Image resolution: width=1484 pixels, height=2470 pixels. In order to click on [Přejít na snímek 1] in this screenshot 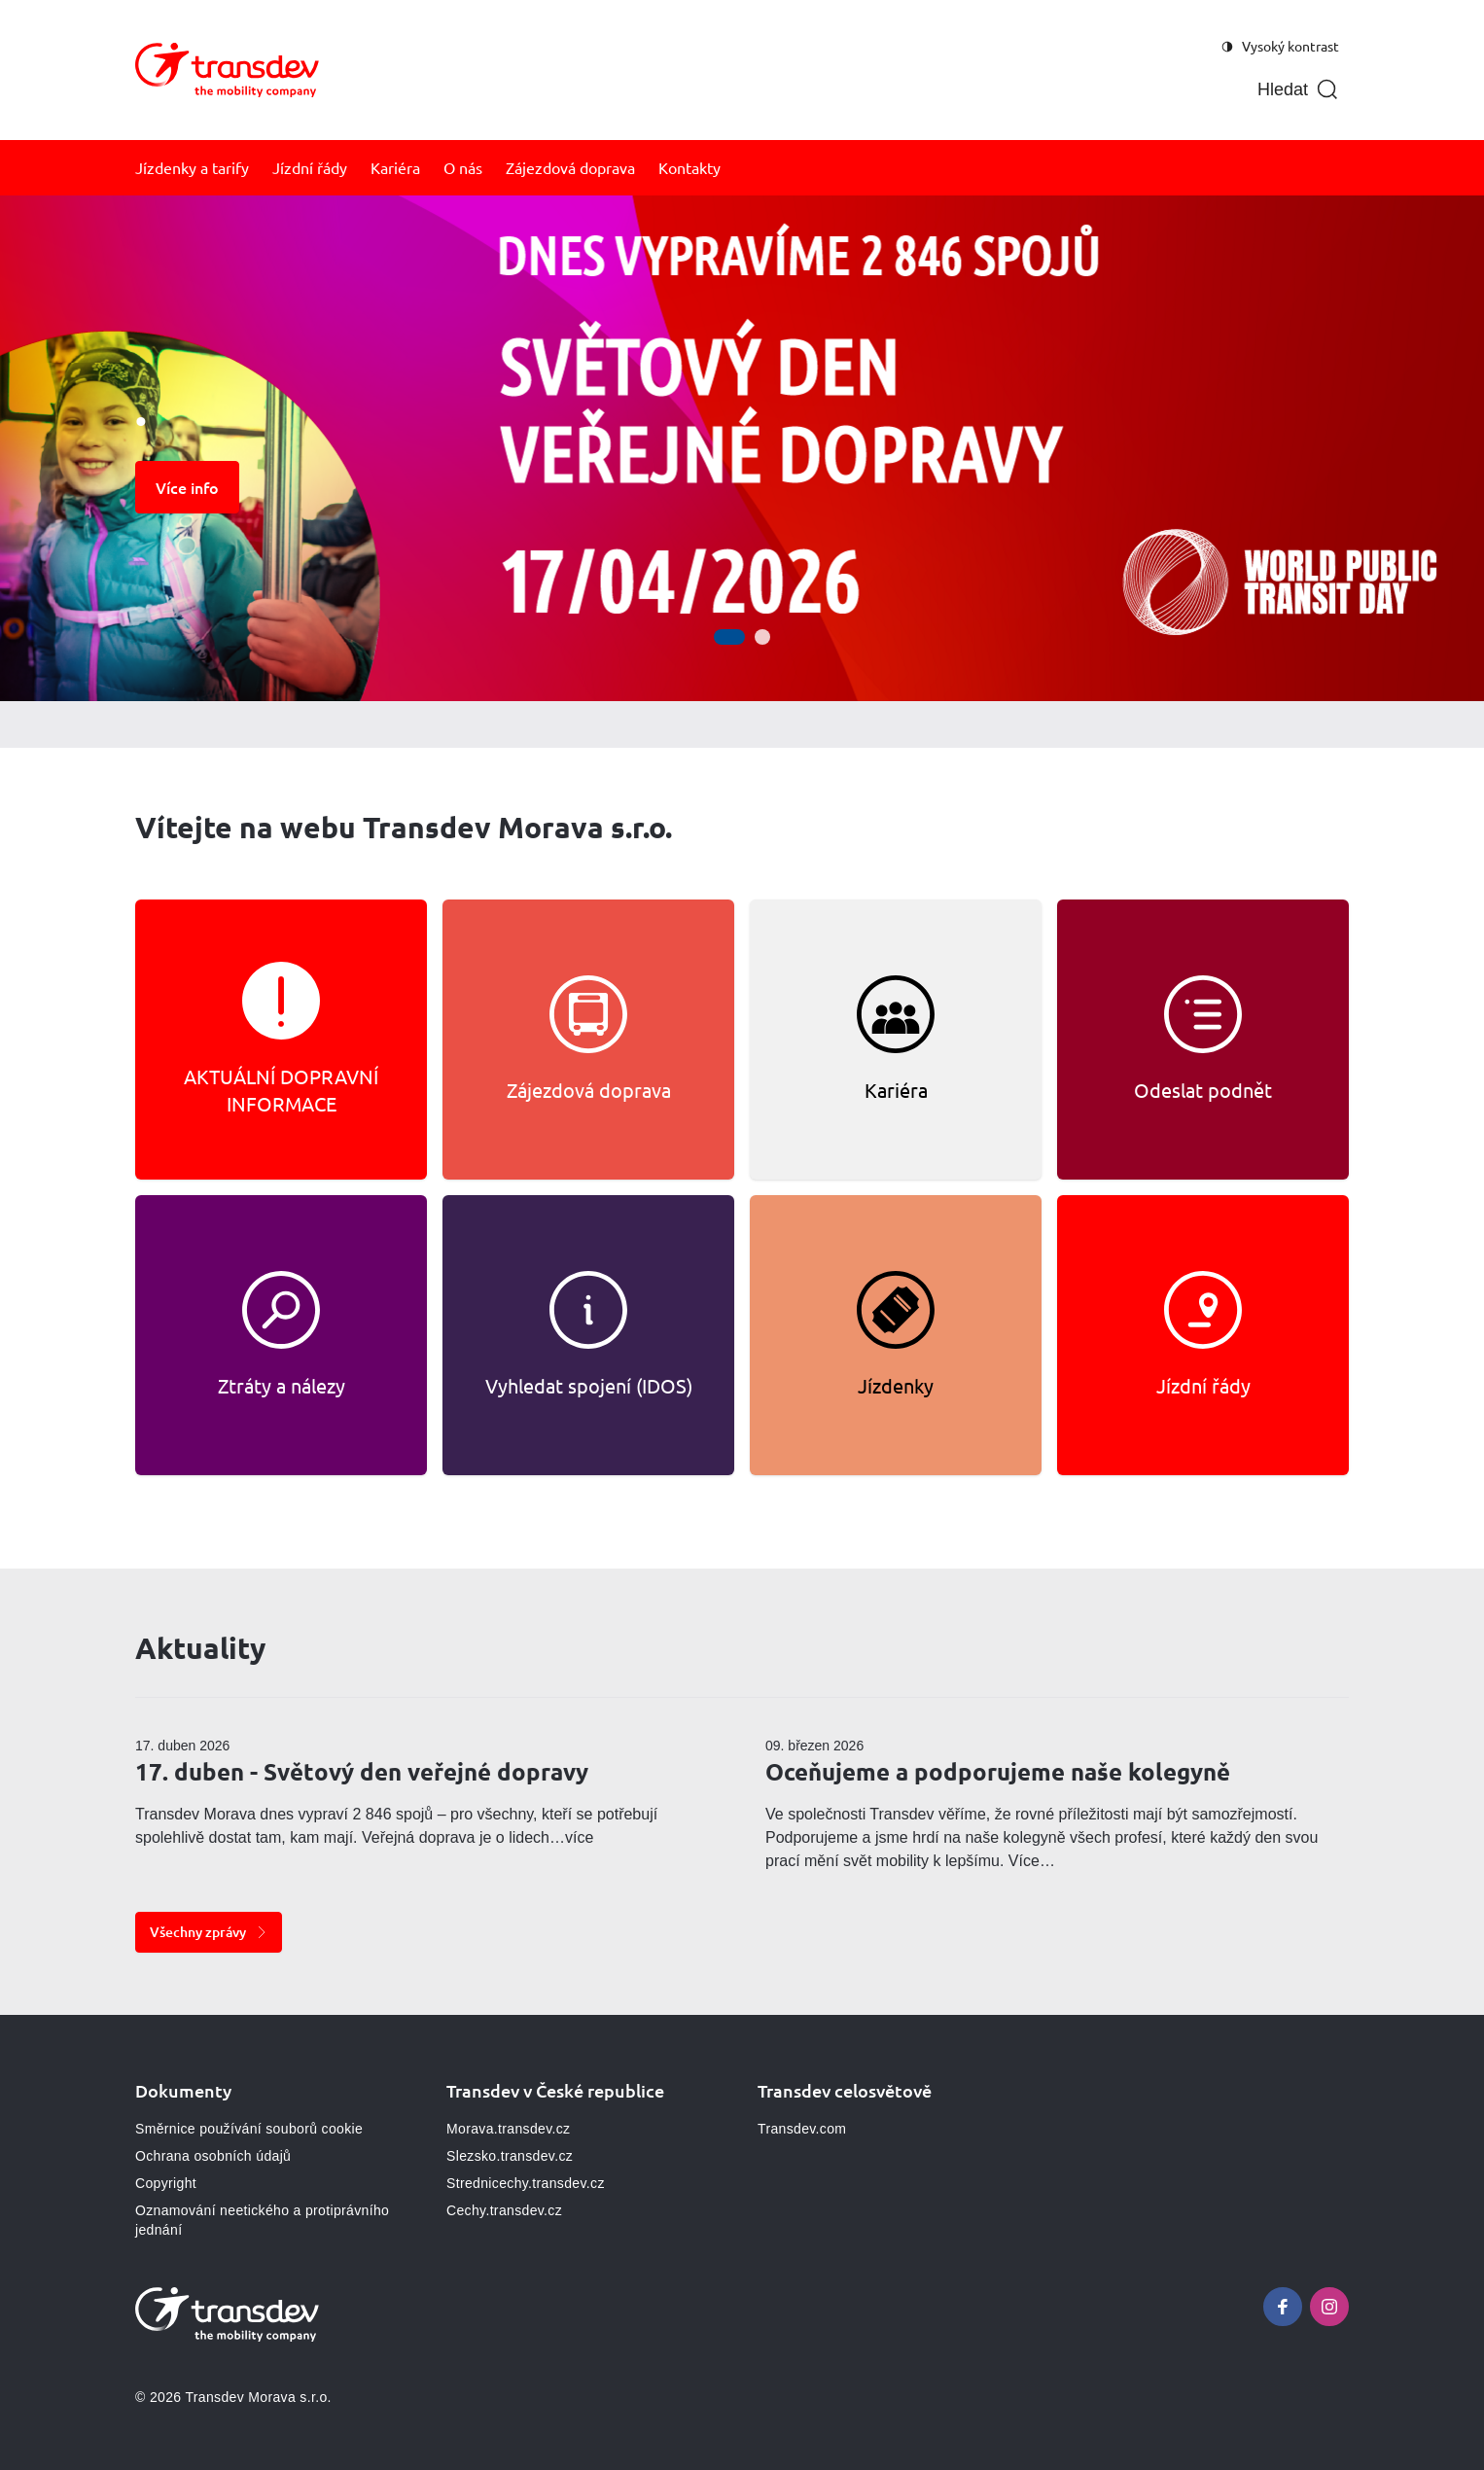, I will do `click(729, 637)`.